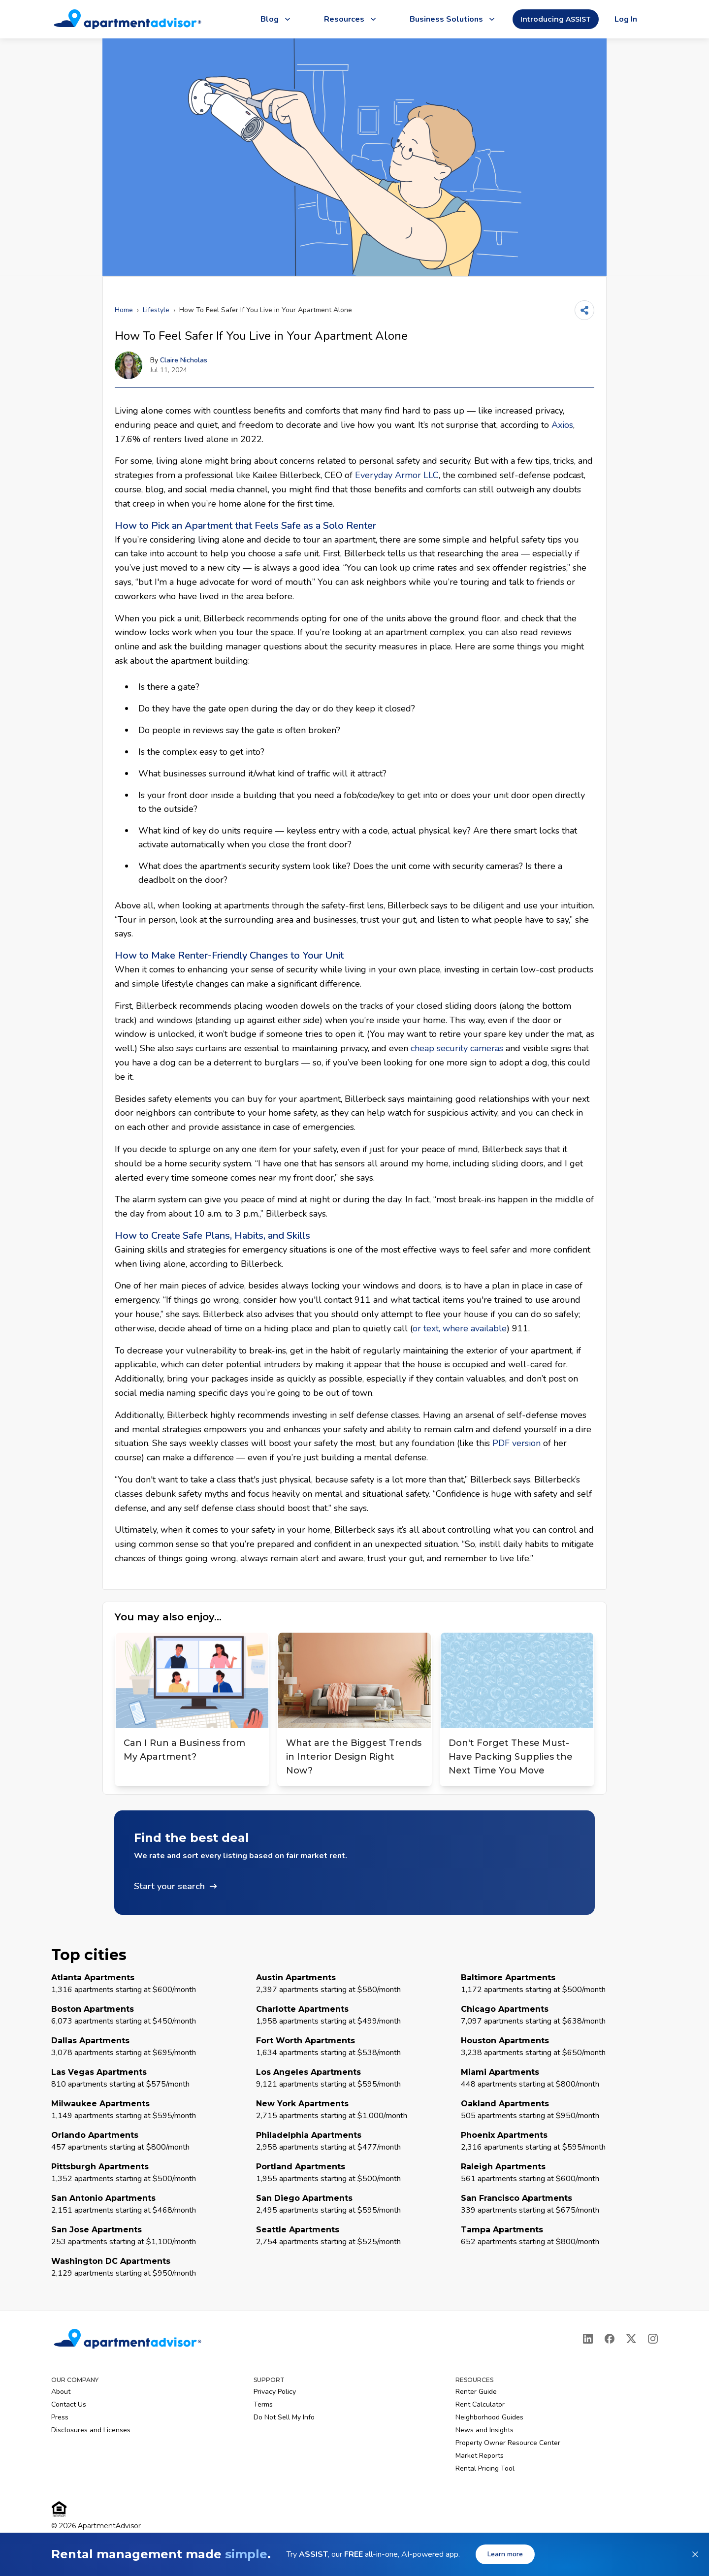 This screenshot has width=709, height=2576. Describe the element at coordinates (516, 1443) in the screenshot. I see `PDF version` at that location.